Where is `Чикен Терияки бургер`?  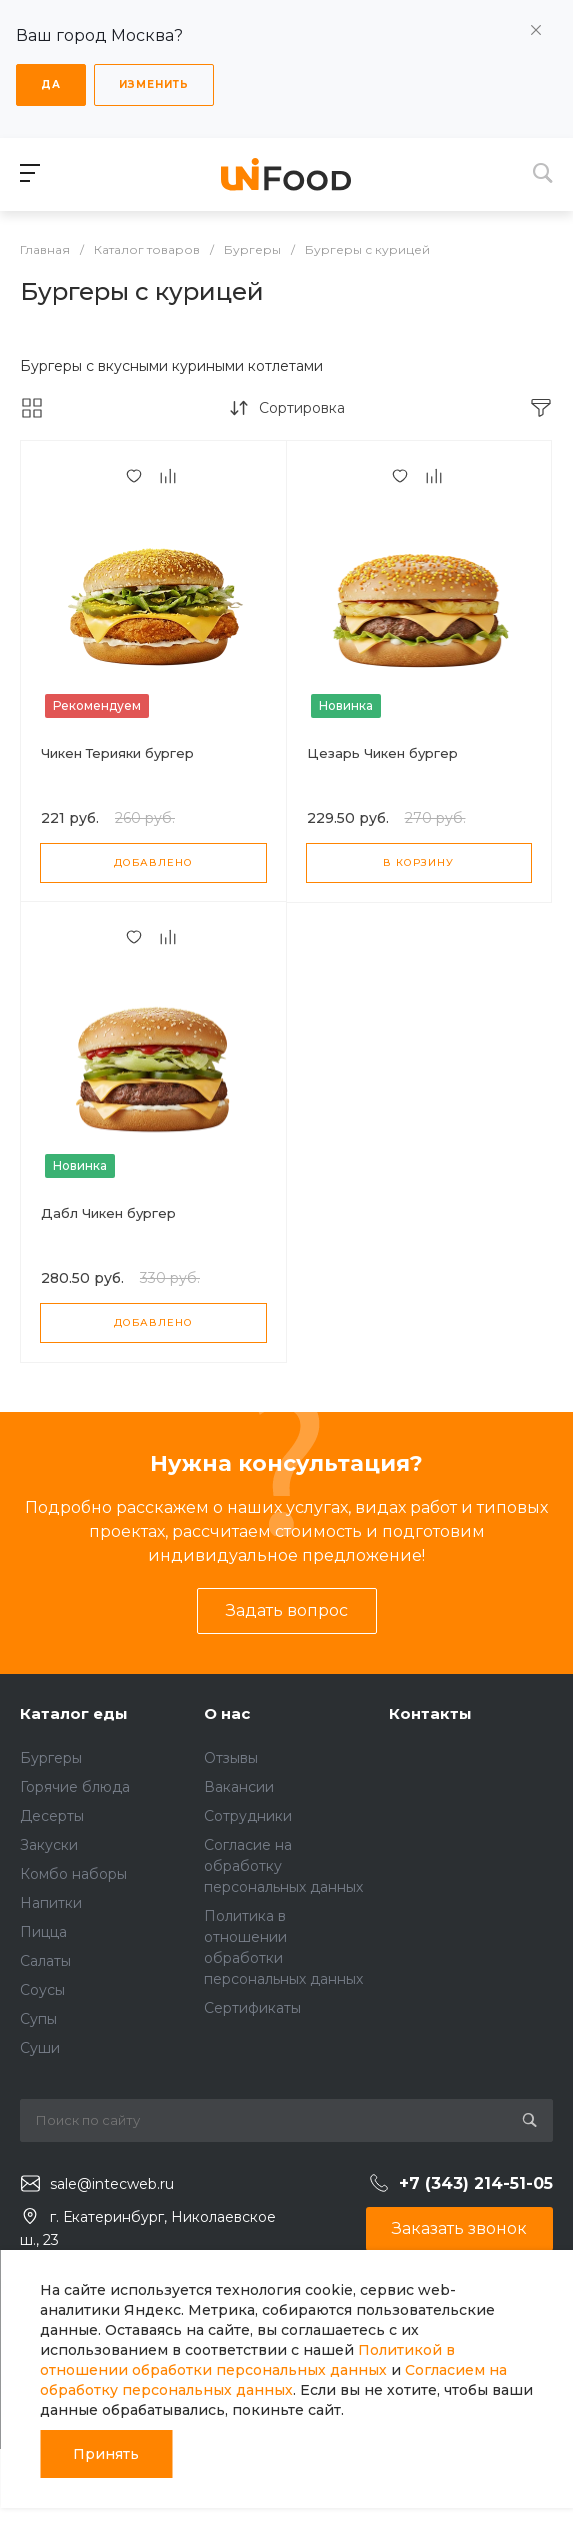 Чикен Терияки бургер is located at coordinates (117, 753).